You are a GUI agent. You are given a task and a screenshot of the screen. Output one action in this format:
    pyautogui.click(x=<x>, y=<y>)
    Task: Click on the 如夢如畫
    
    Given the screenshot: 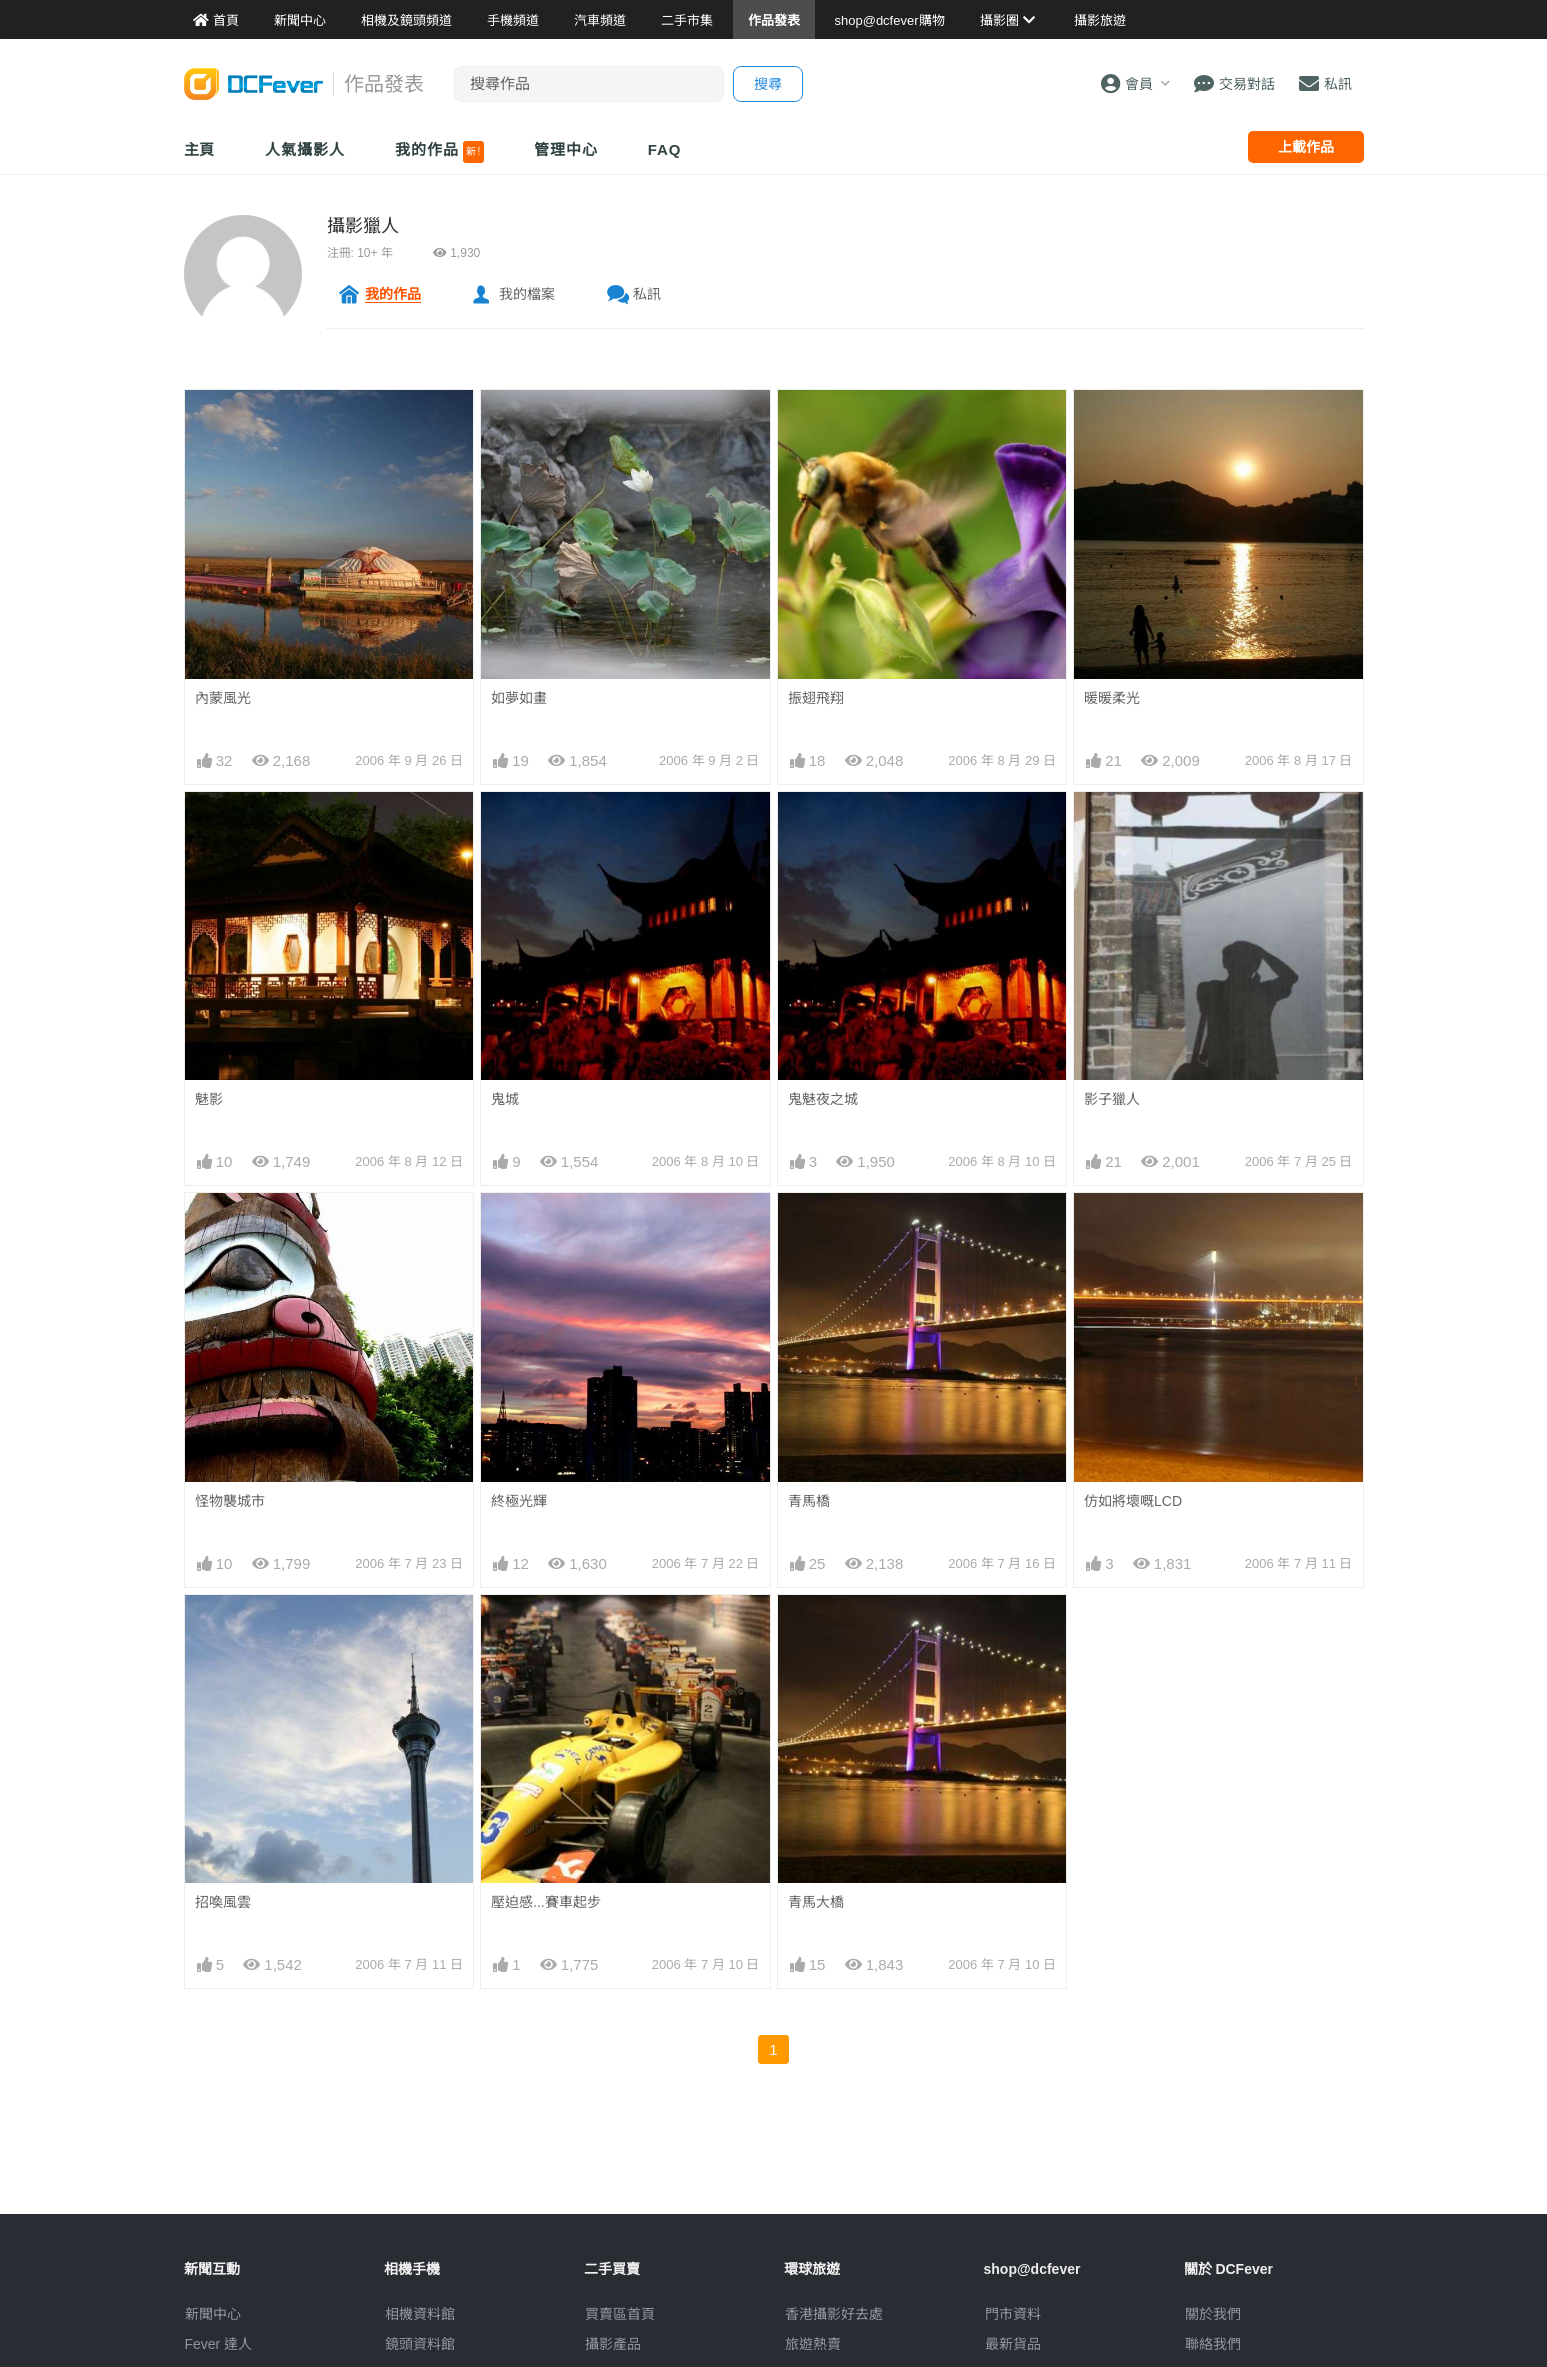 What is the action you would take?
    pyautogui.click(x=519, y=698)
    